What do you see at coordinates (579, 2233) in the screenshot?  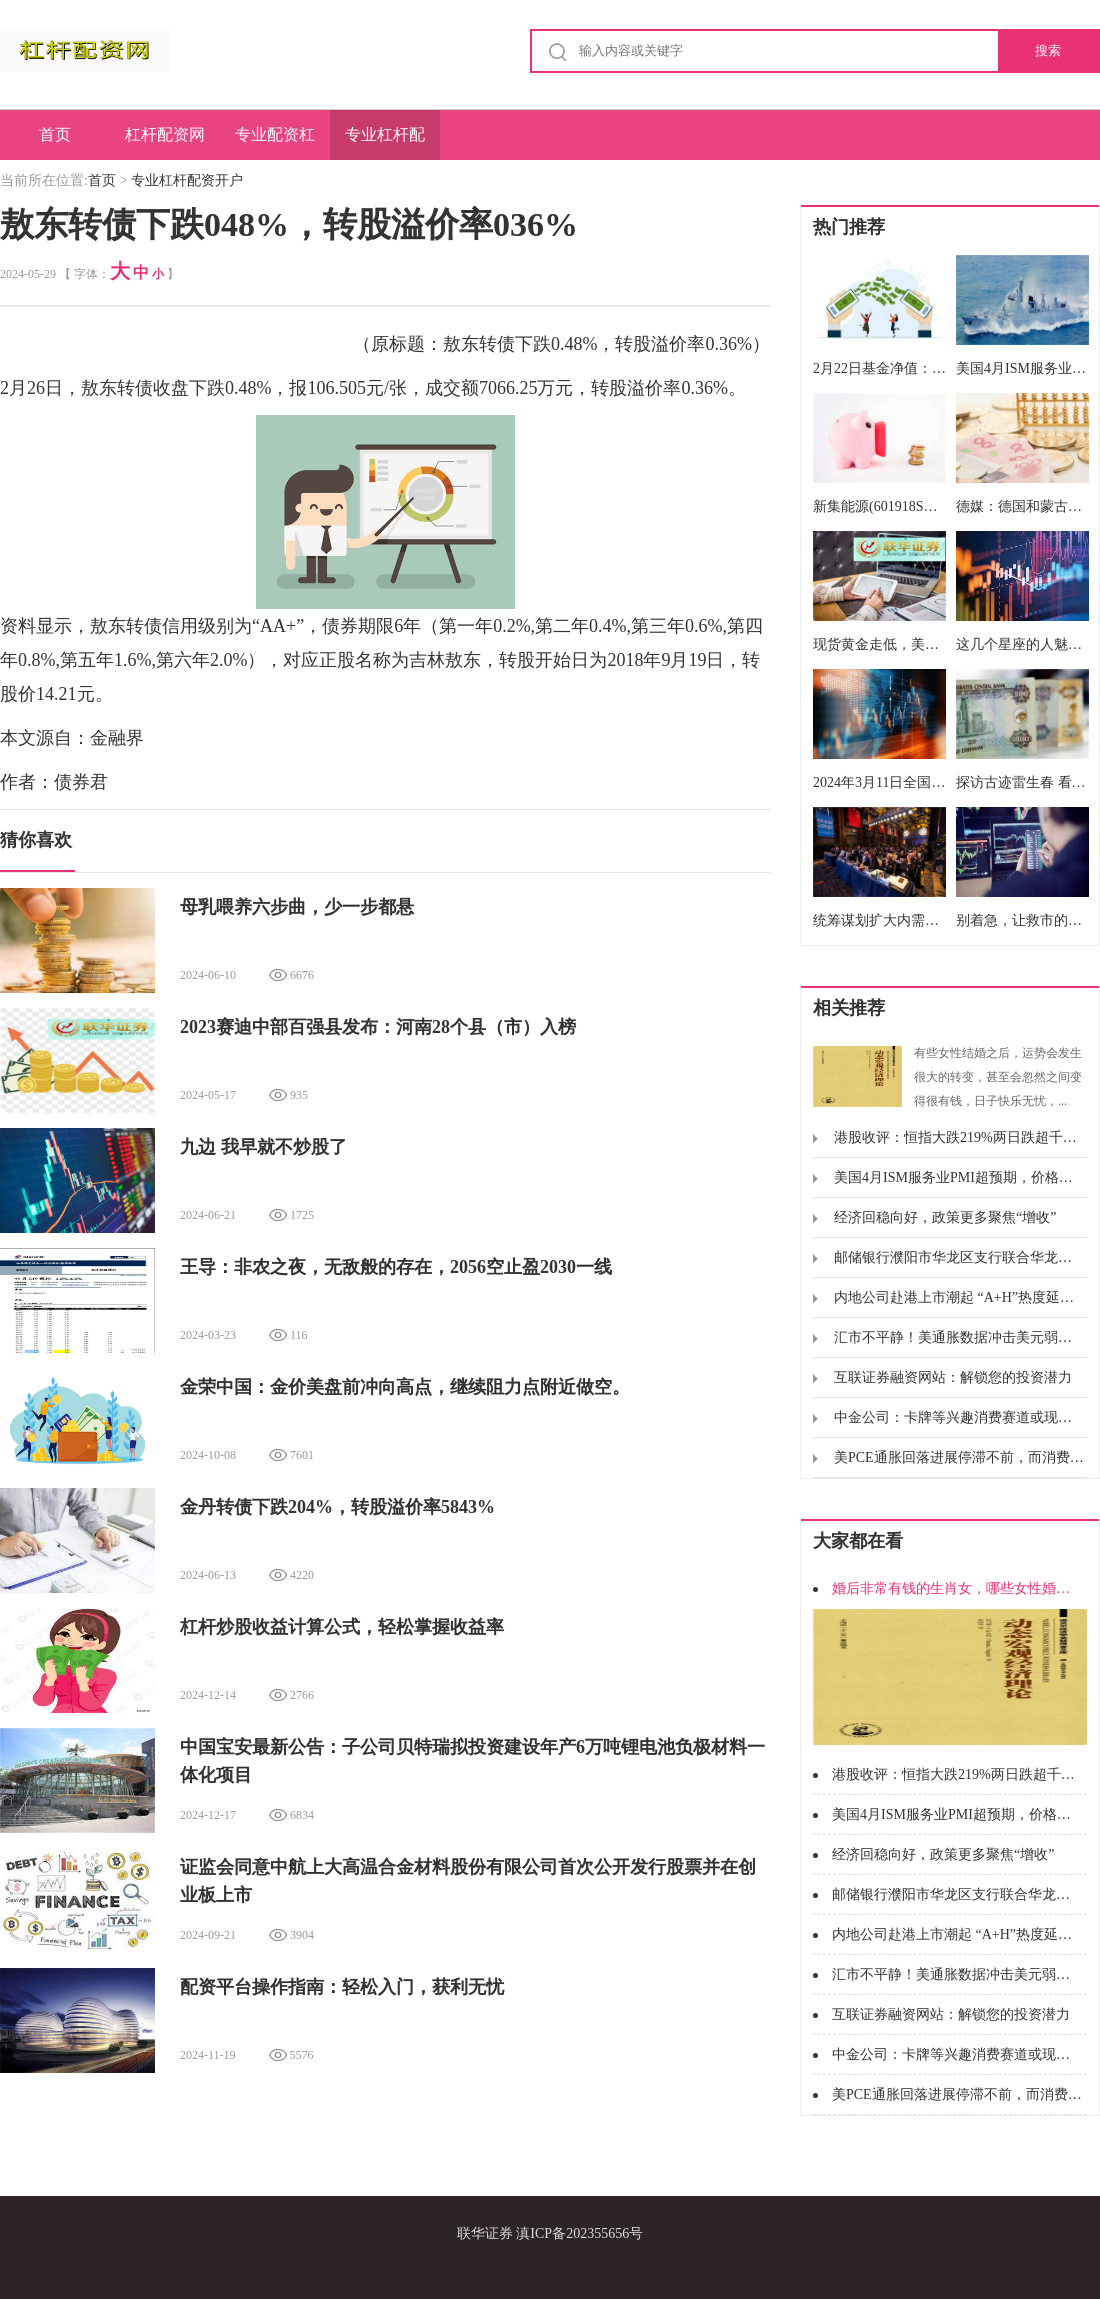 I see `滇ICP备202355656号` at bounding box center [579, 2233].